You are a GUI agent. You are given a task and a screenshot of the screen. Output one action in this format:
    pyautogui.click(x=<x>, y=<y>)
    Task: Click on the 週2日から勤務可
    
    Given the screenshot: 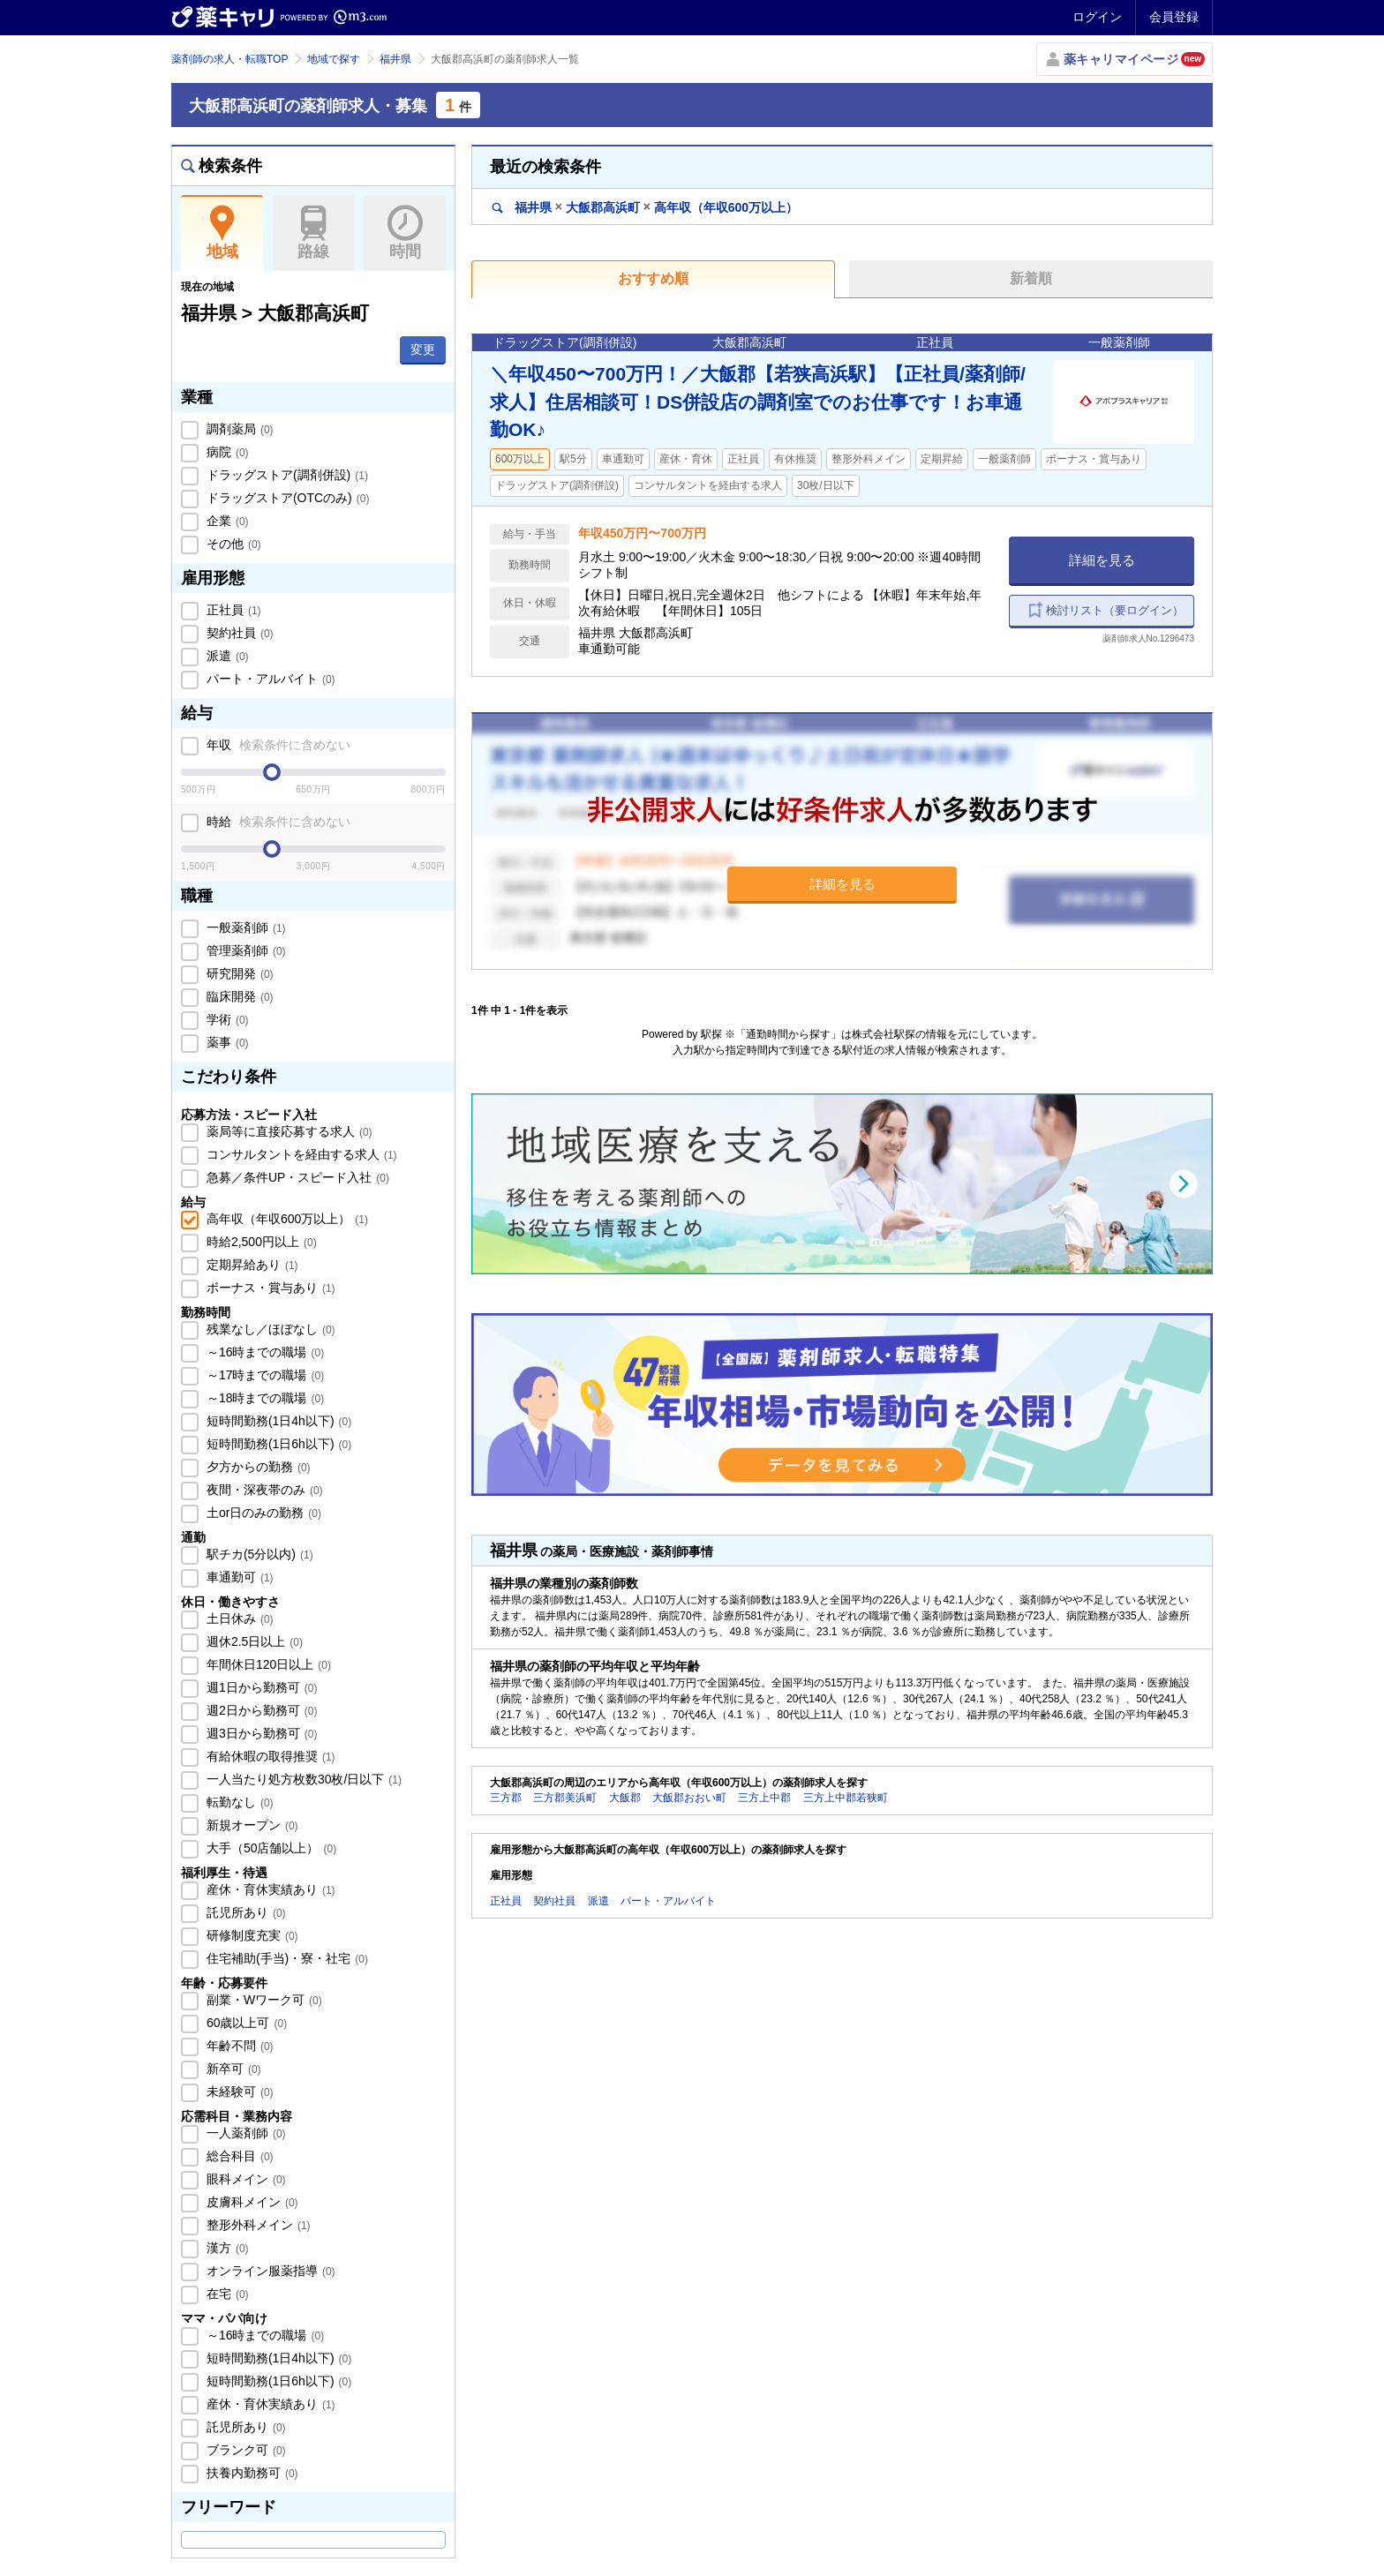 What is the action you would take?
    pyautogui.click(x=260, y=1710)
    